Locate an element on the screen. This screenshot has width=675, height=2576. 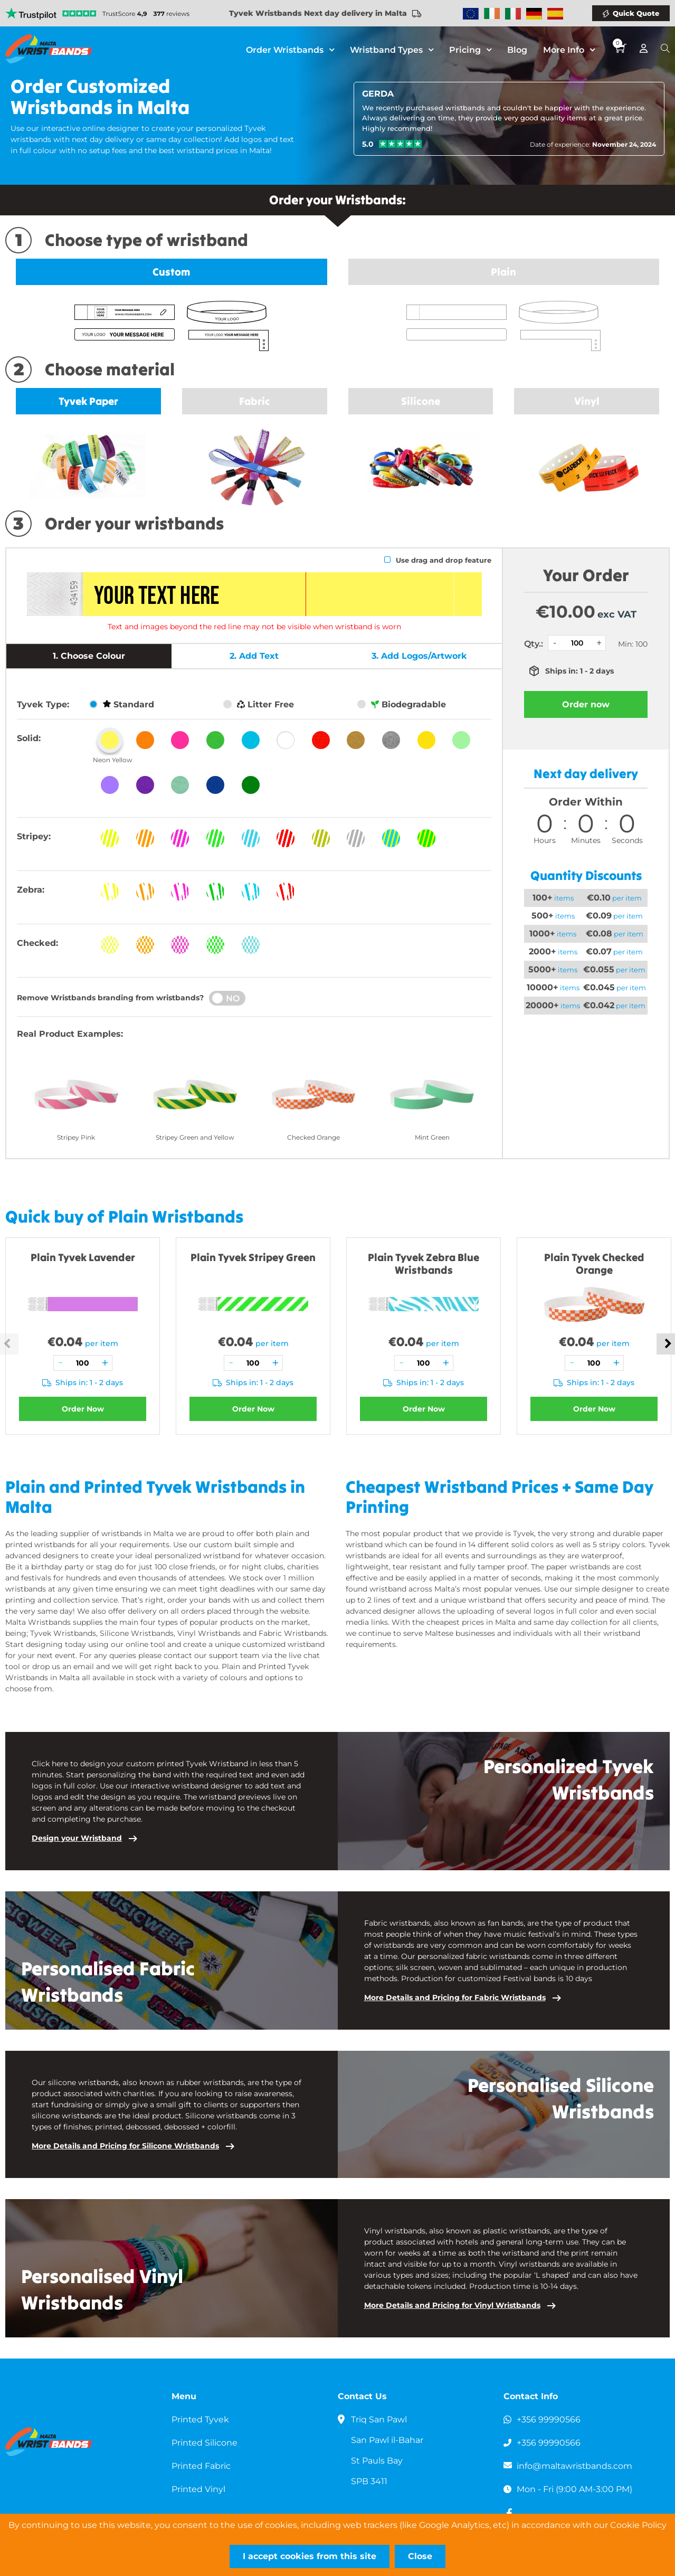
Stripey: is located at coordinates (34, 836).